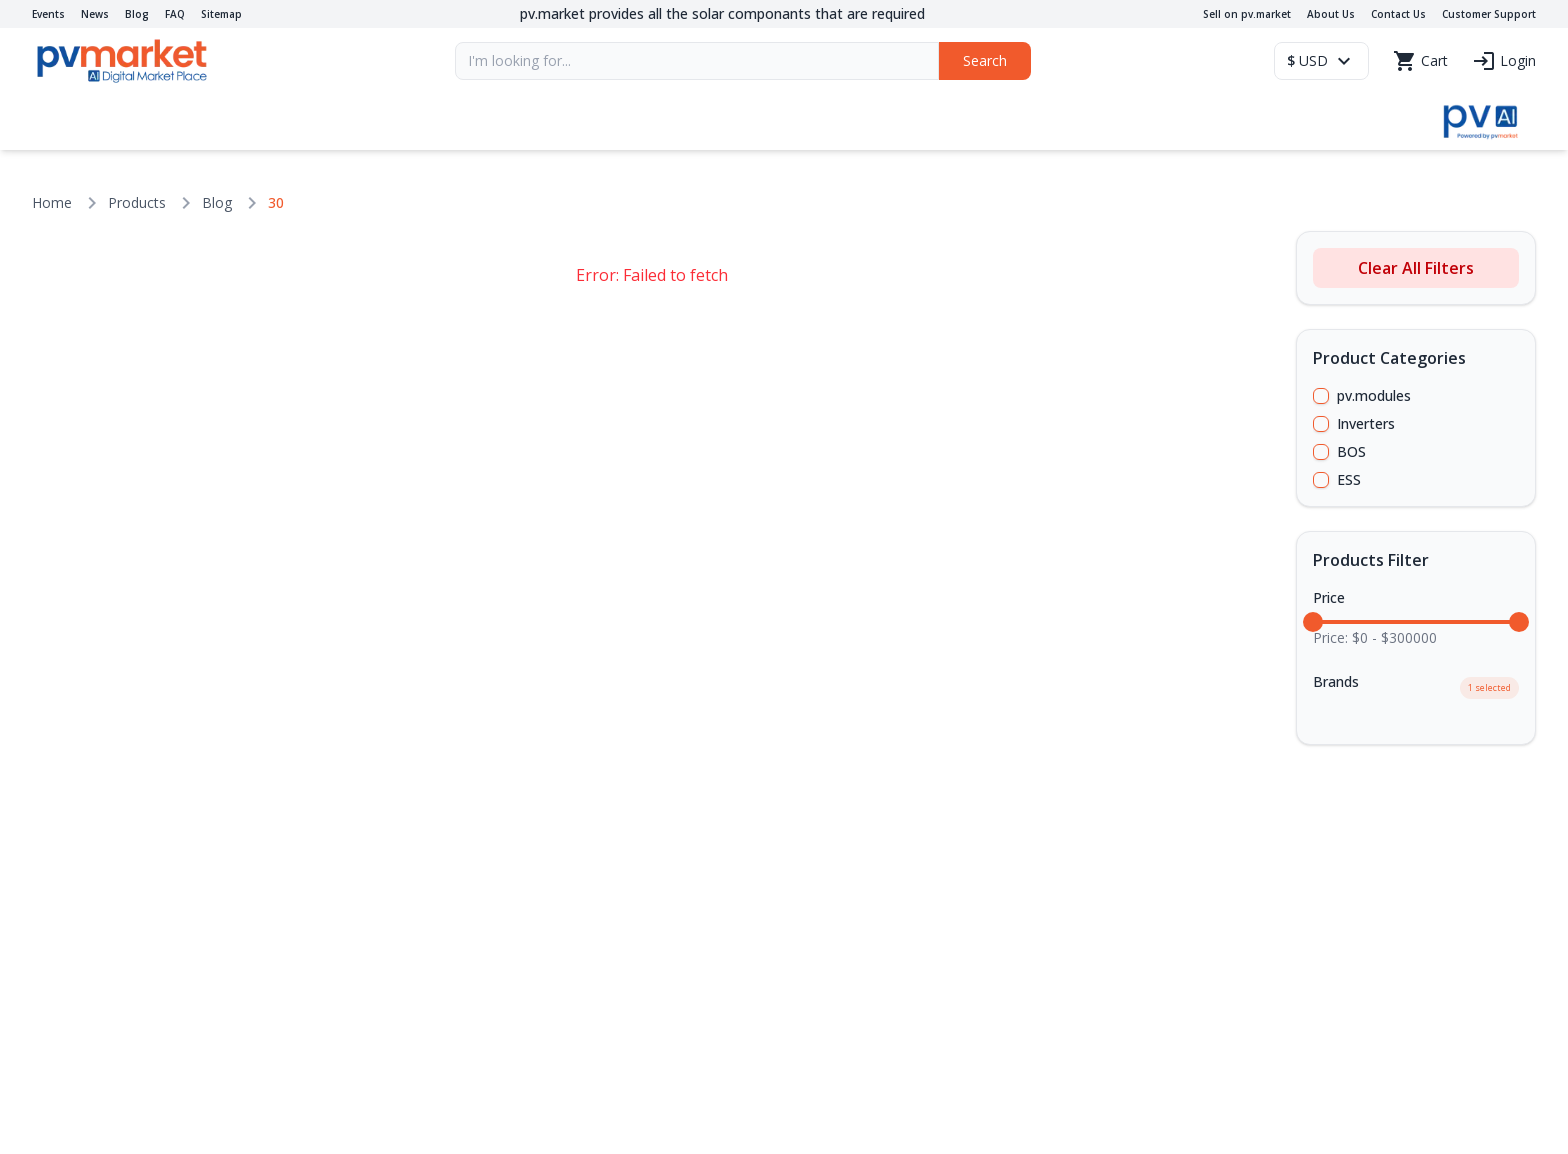 This screenshot has height=1154, width=1568. I want to click on Sell on pv.market, so click(1247, 14).